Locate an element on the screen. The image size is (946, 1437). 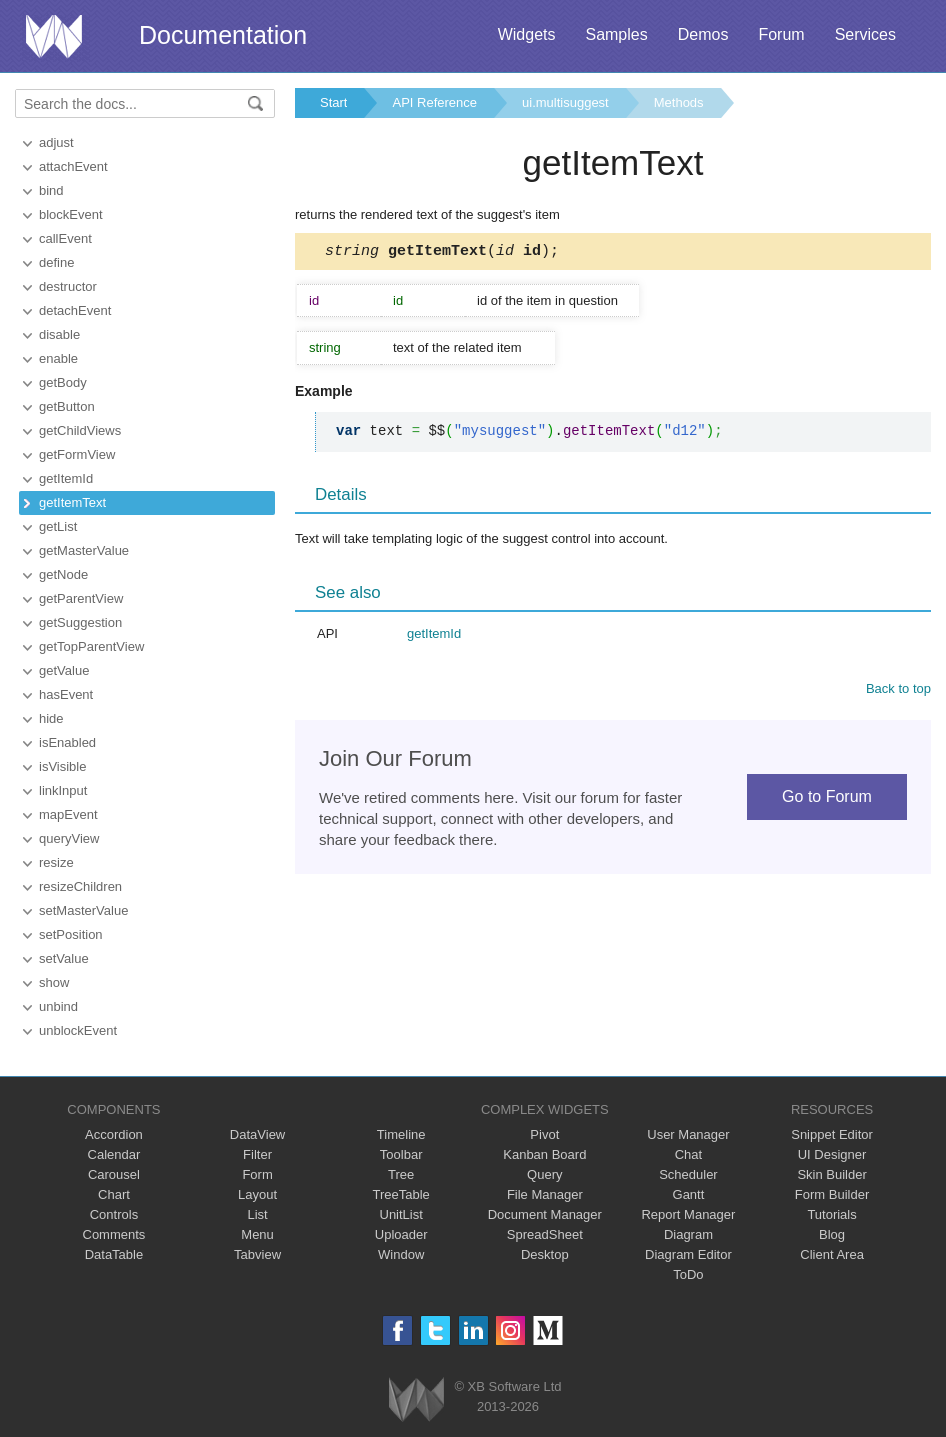
enable is located at coordinates (58, 358).